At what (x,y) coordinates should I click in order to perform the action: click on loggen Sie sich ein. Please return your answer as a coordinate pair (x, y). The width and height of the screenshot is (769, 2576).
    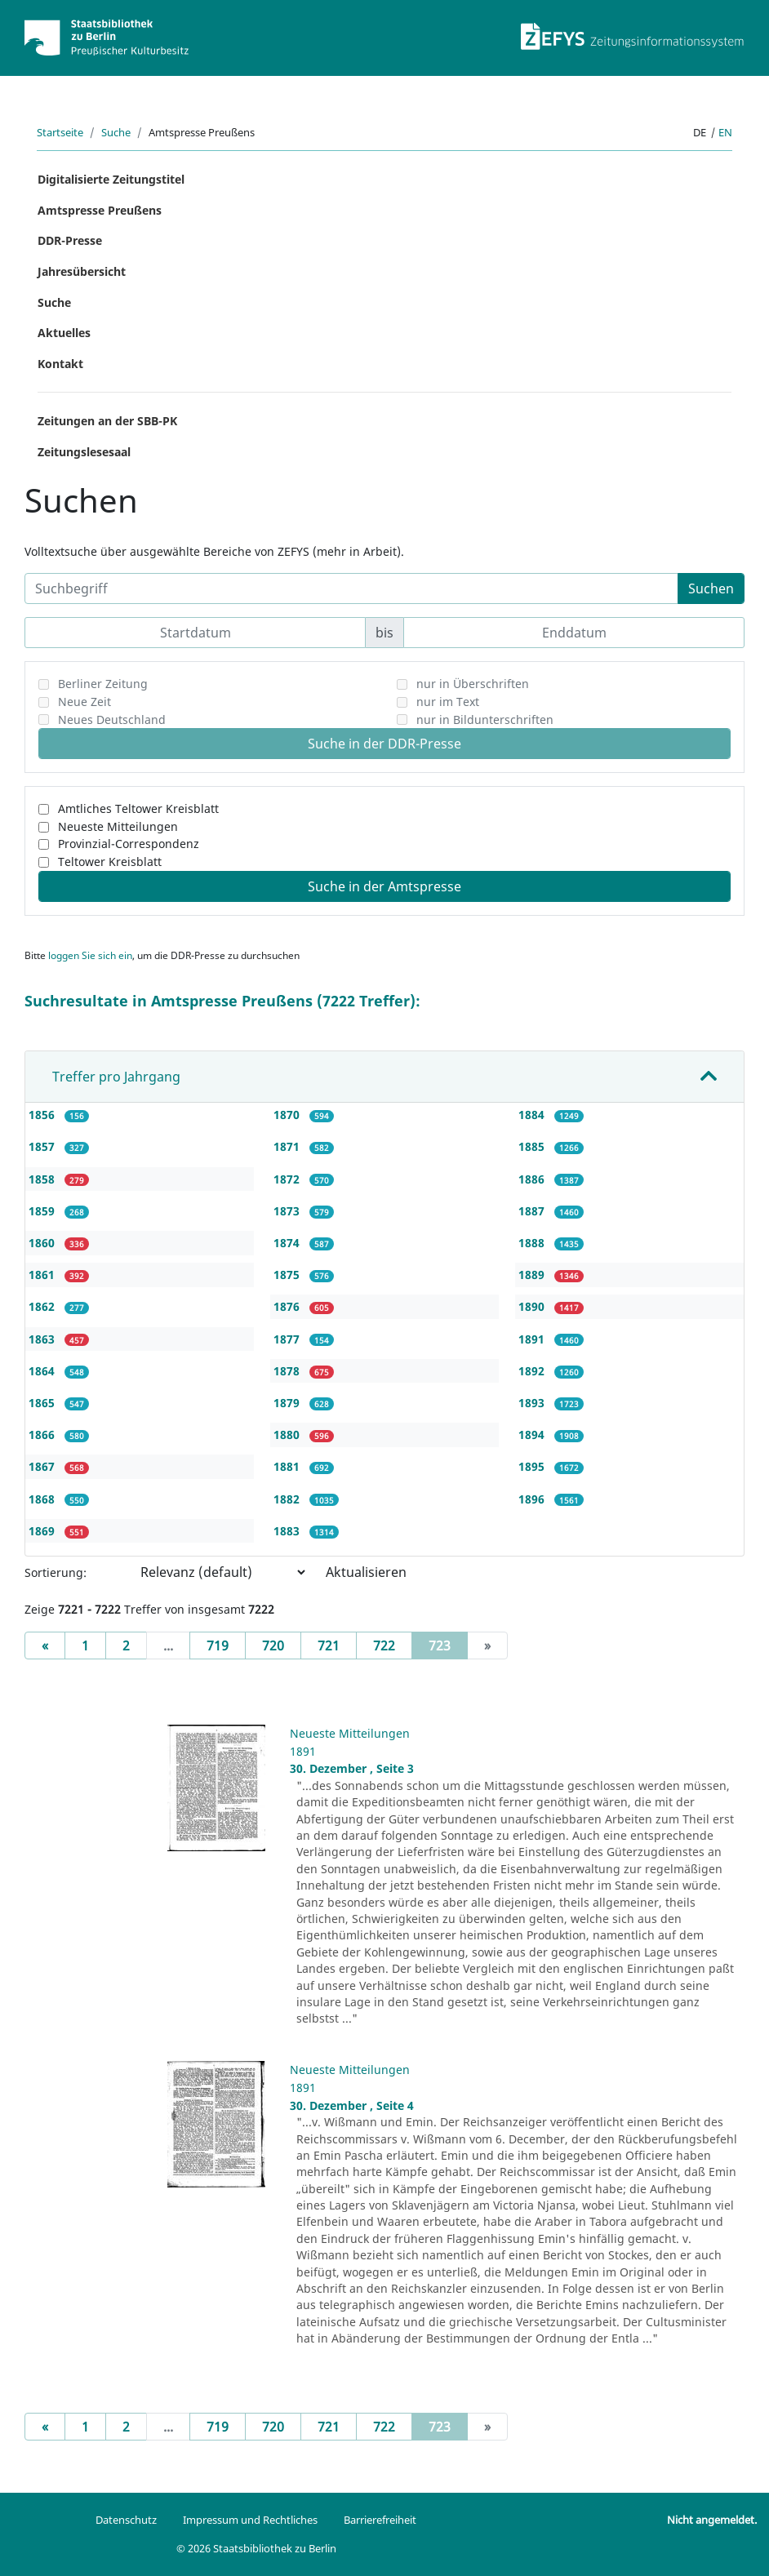
    Looking at the image, I should click on (90, 955).